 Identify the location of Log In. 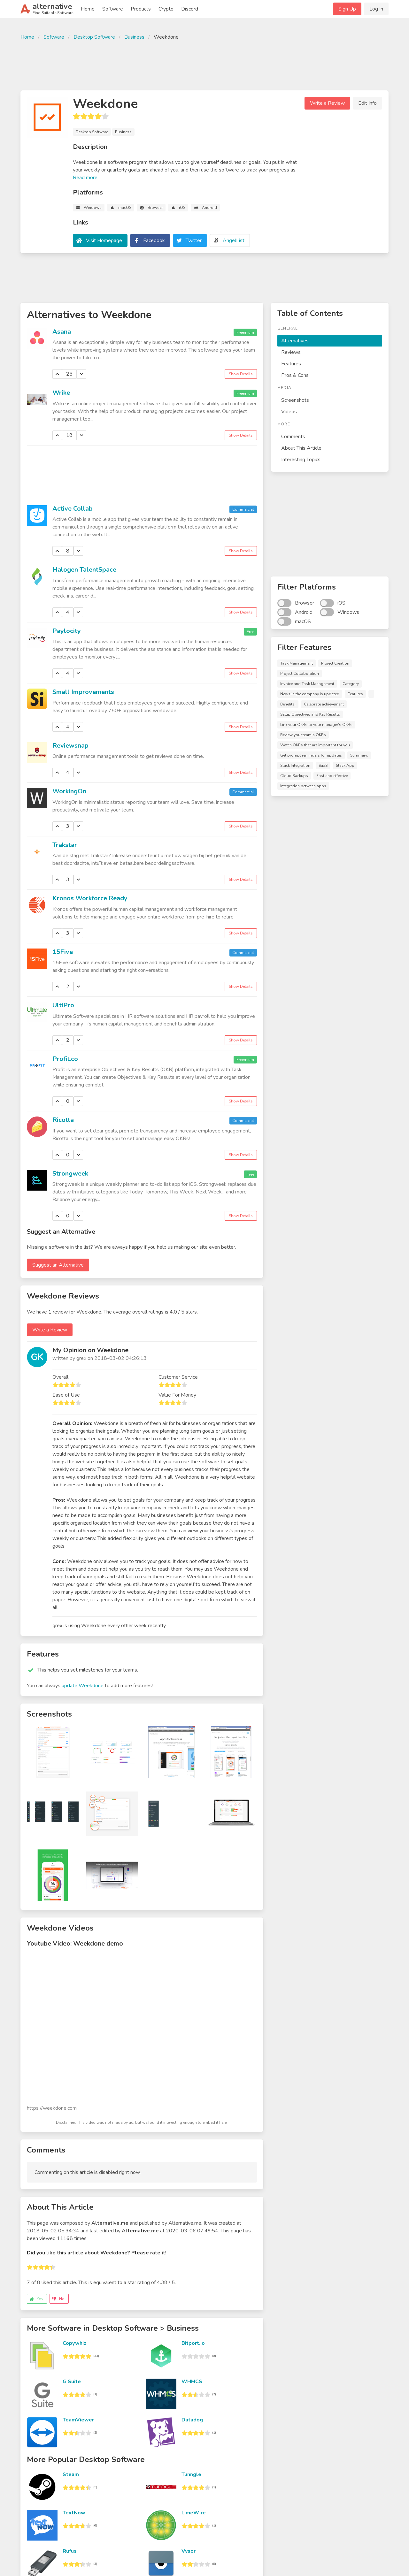
(376, 8).